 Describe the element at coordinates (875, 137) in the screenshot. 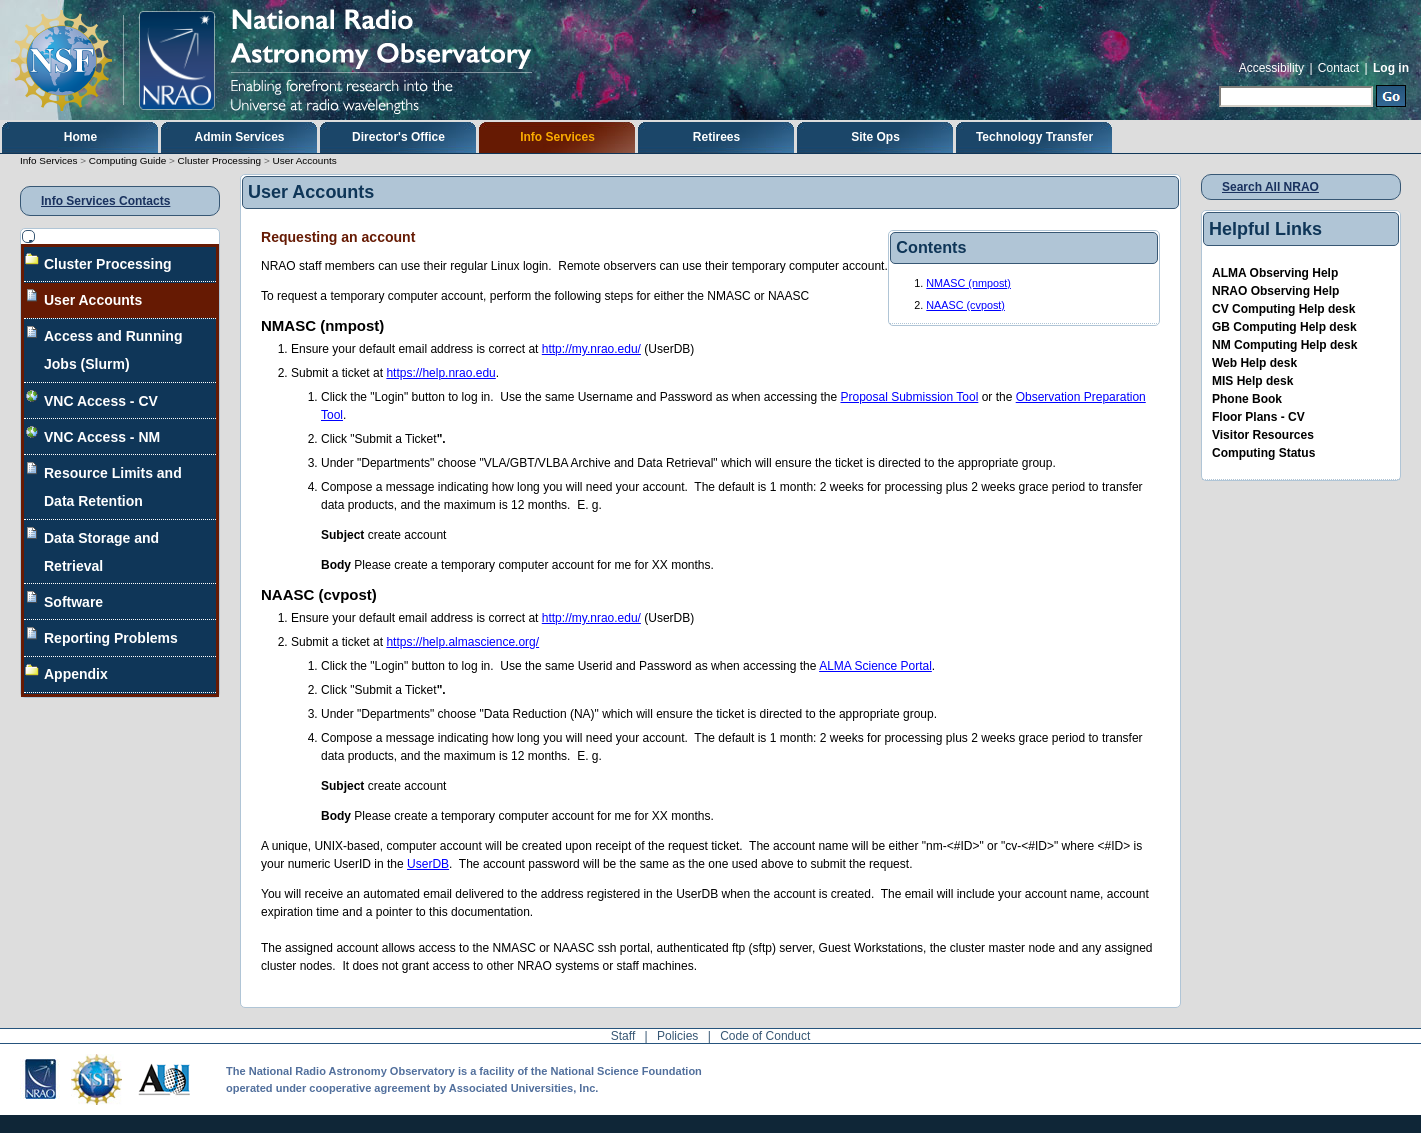

I see `Site Ops` at that location.